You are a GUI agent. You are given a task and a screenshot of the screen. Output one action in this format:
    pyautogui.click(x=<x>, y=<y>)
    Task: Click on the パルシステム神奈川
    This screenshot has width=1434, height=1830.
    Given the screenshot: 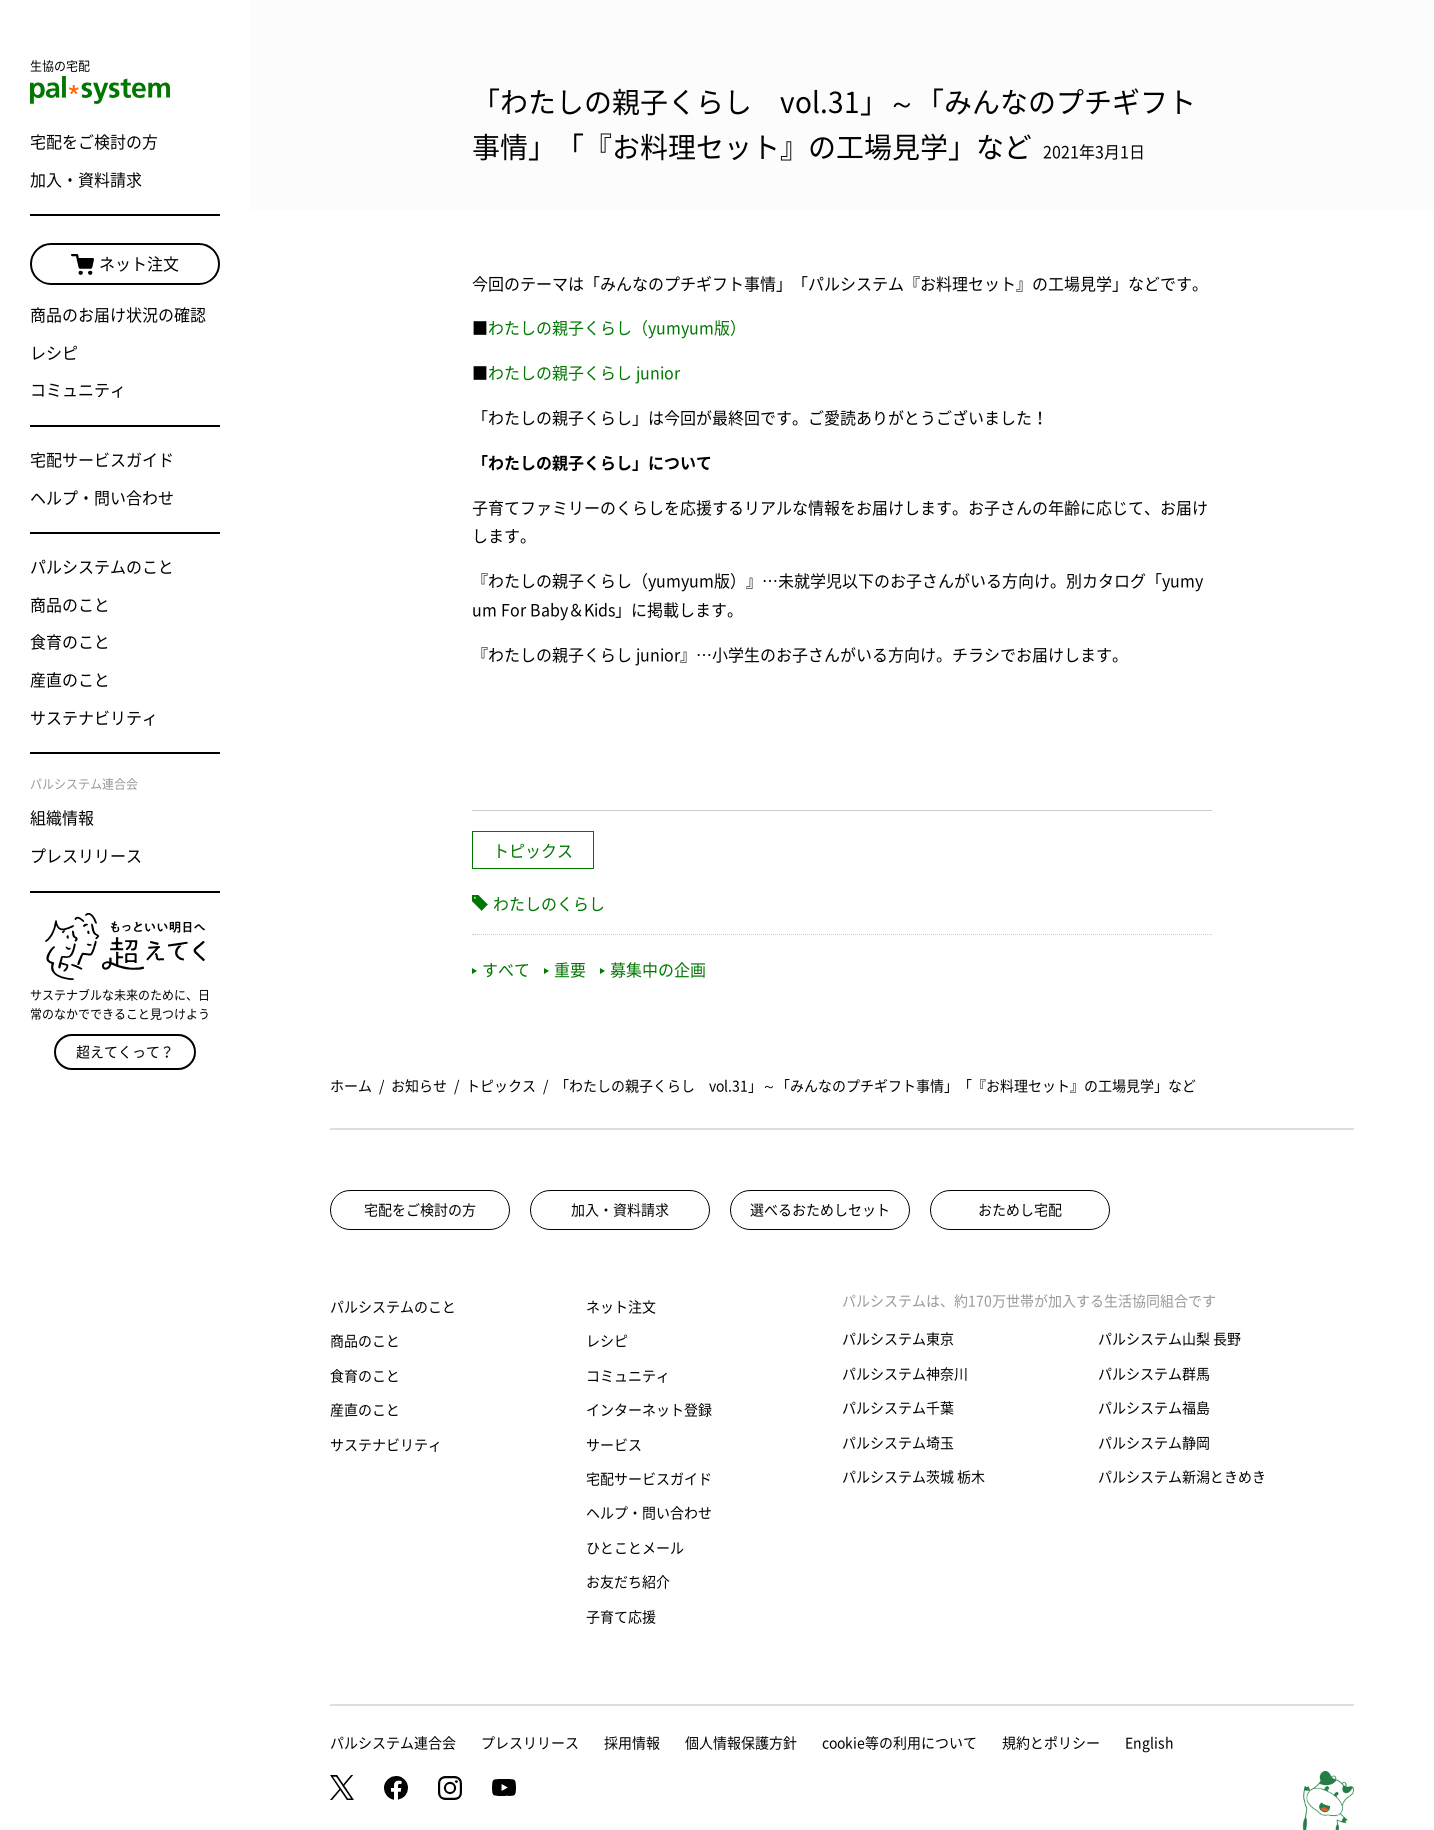 What is the action you would take?
    pyautogui.click(x=905, y=1374)
    